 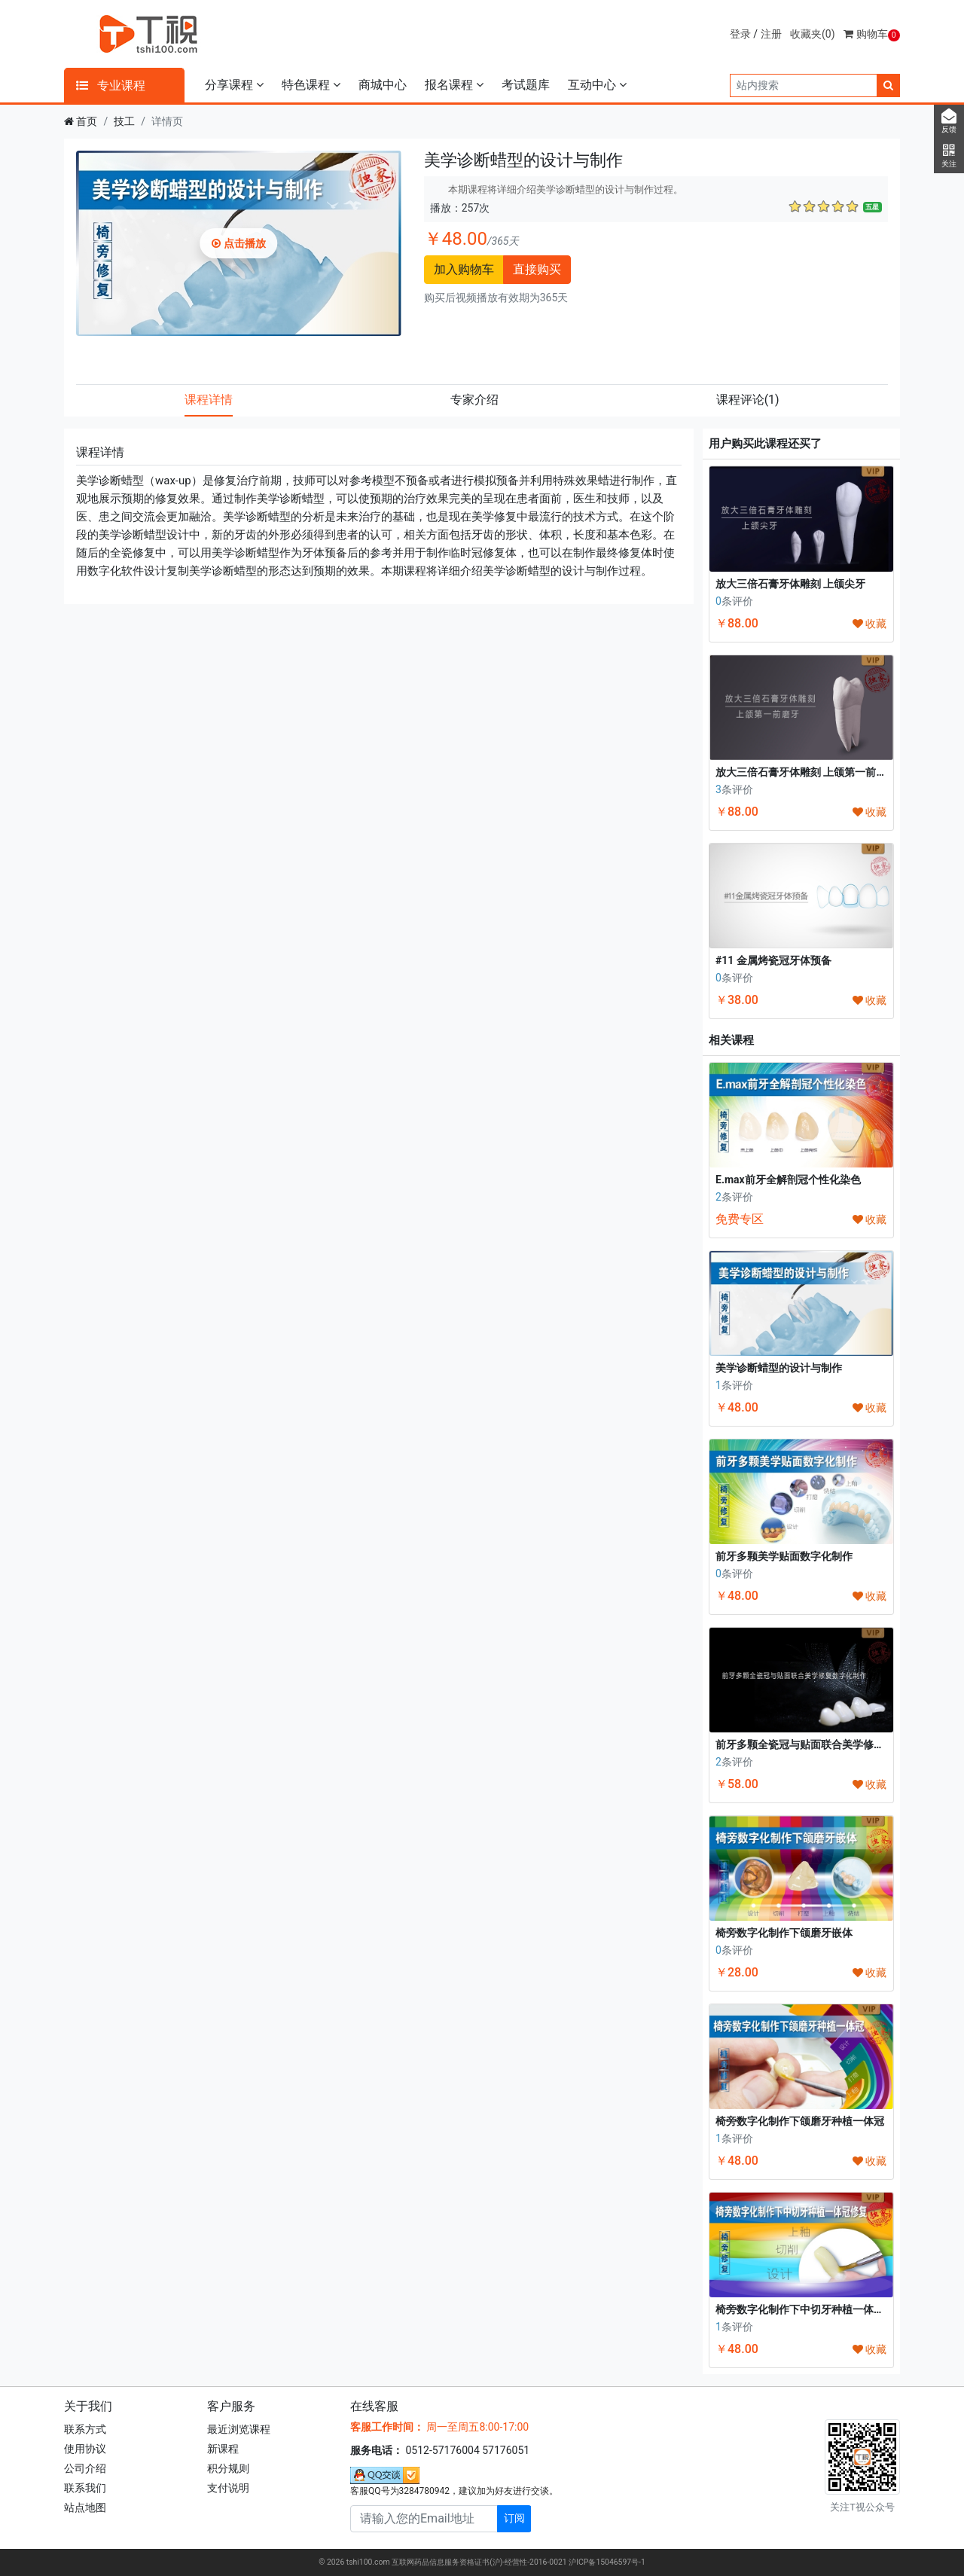 I want to click on 专业课程, so click(x=110, y=85).